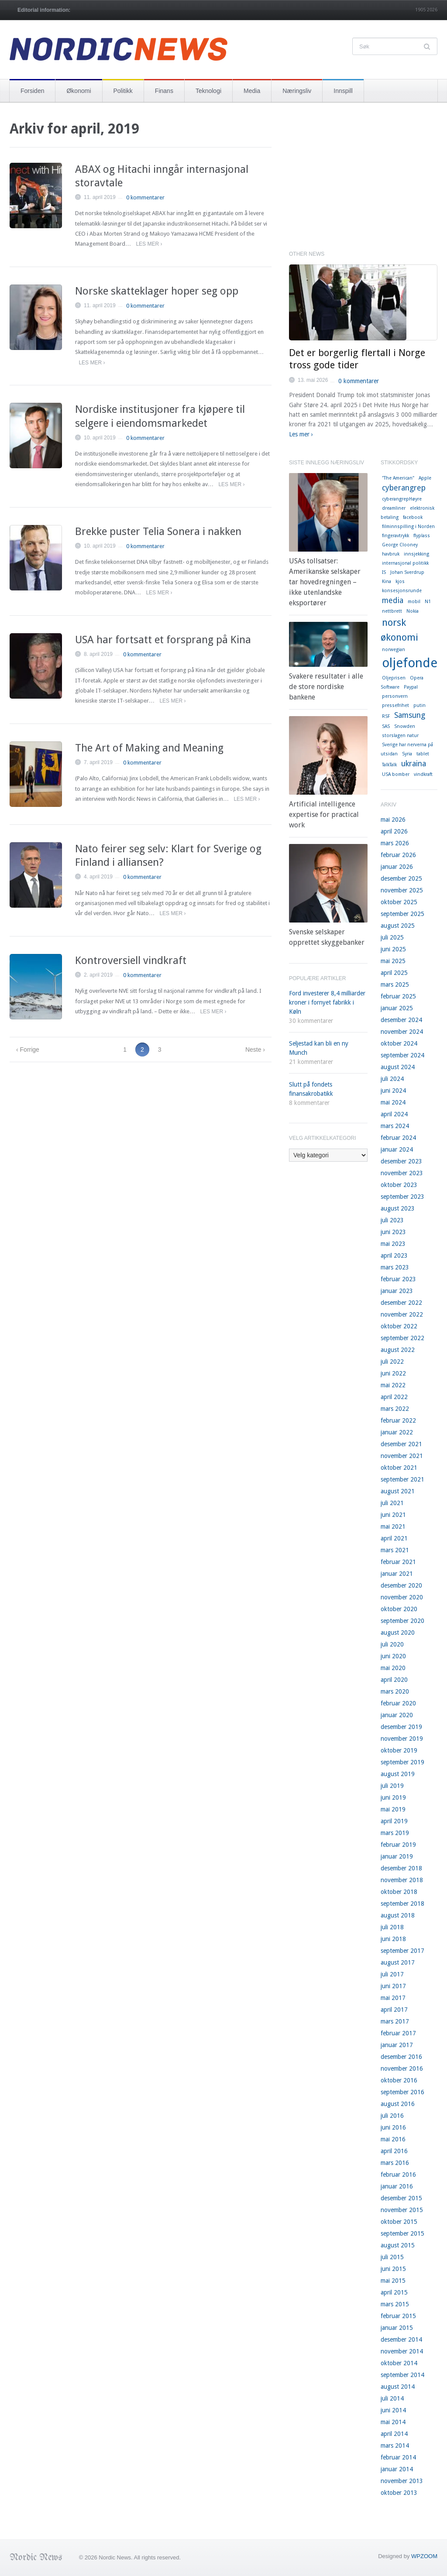 The image size is (447, 2576). I want to click on mars 2025, so click(395, 984).